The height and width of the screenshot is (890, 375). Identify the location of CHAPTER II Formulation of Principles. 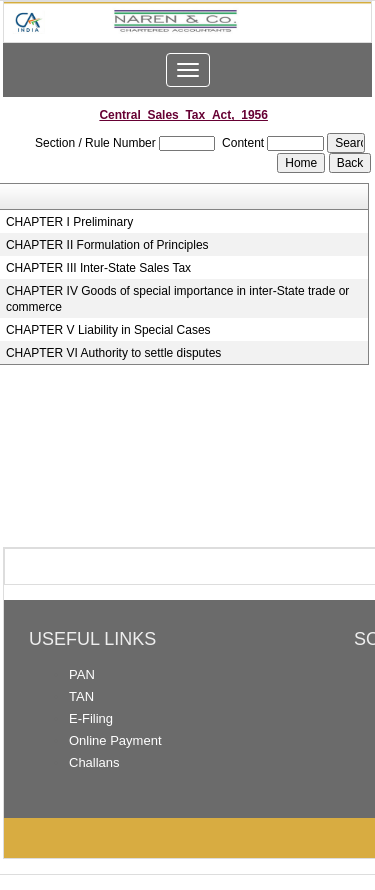
(107, 245).